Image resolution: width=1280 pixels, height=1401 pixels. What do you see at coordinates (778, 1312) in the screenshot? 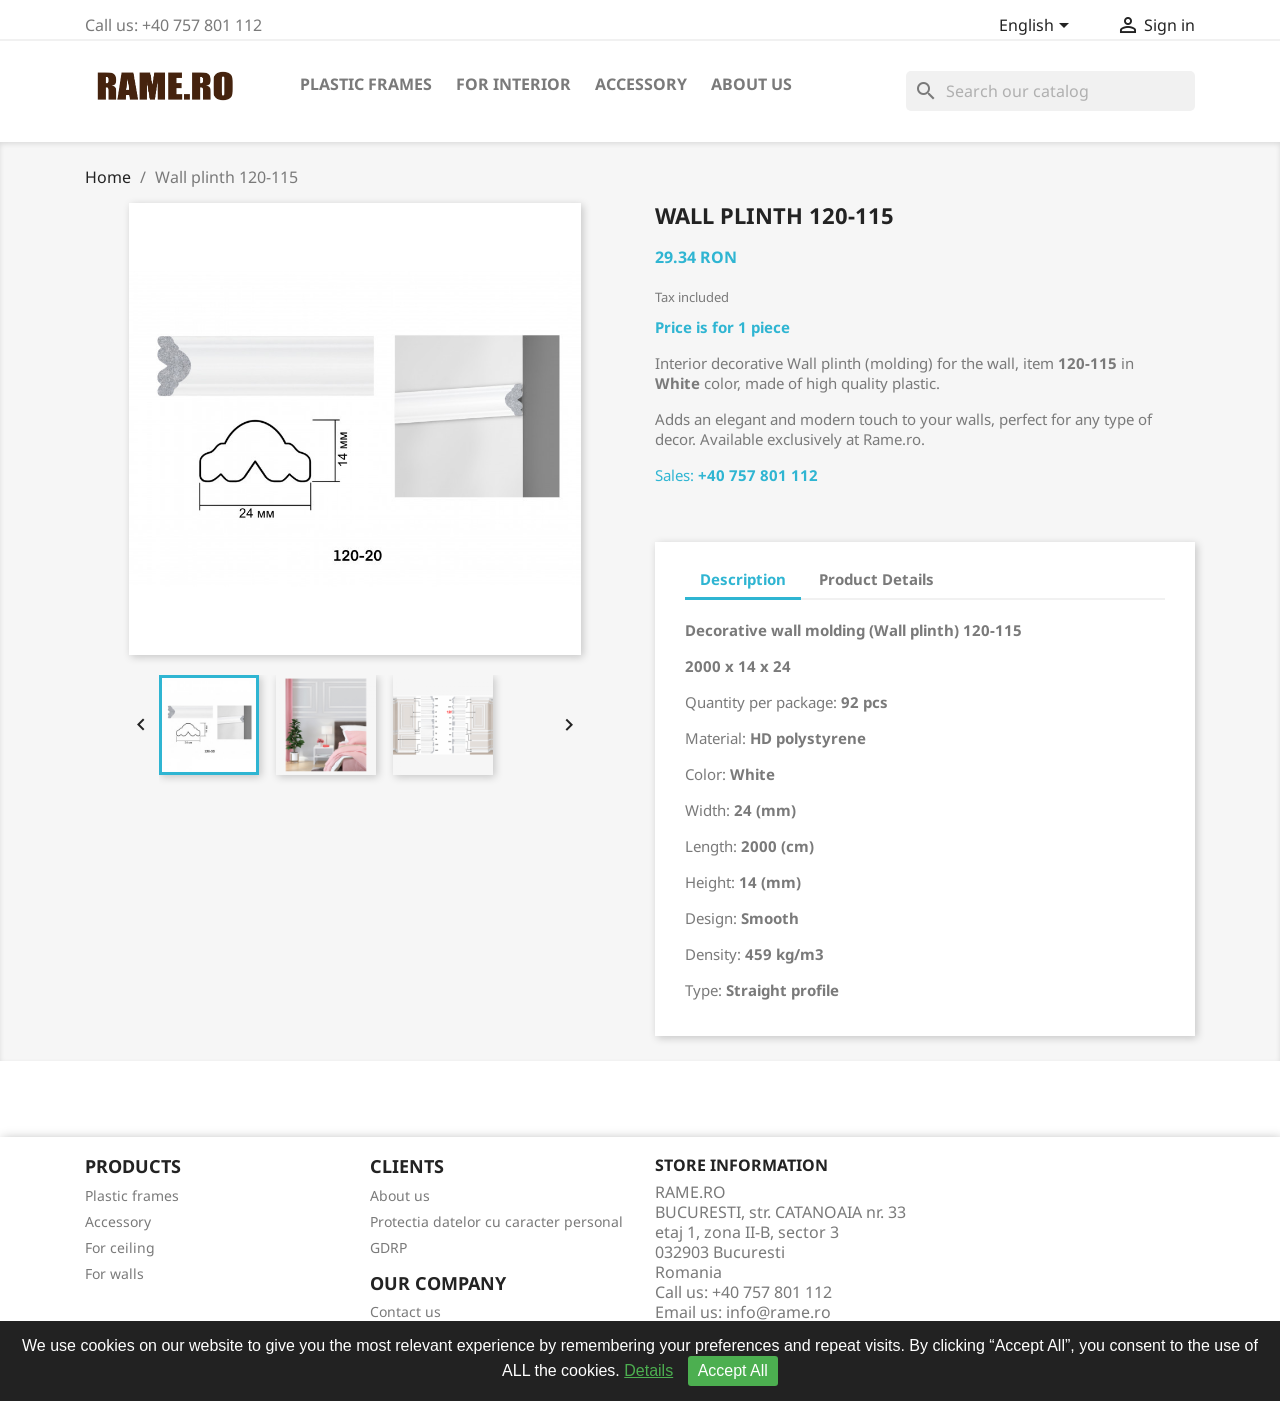
I see `info@rame.ro` at bounding box center [778, 1312].